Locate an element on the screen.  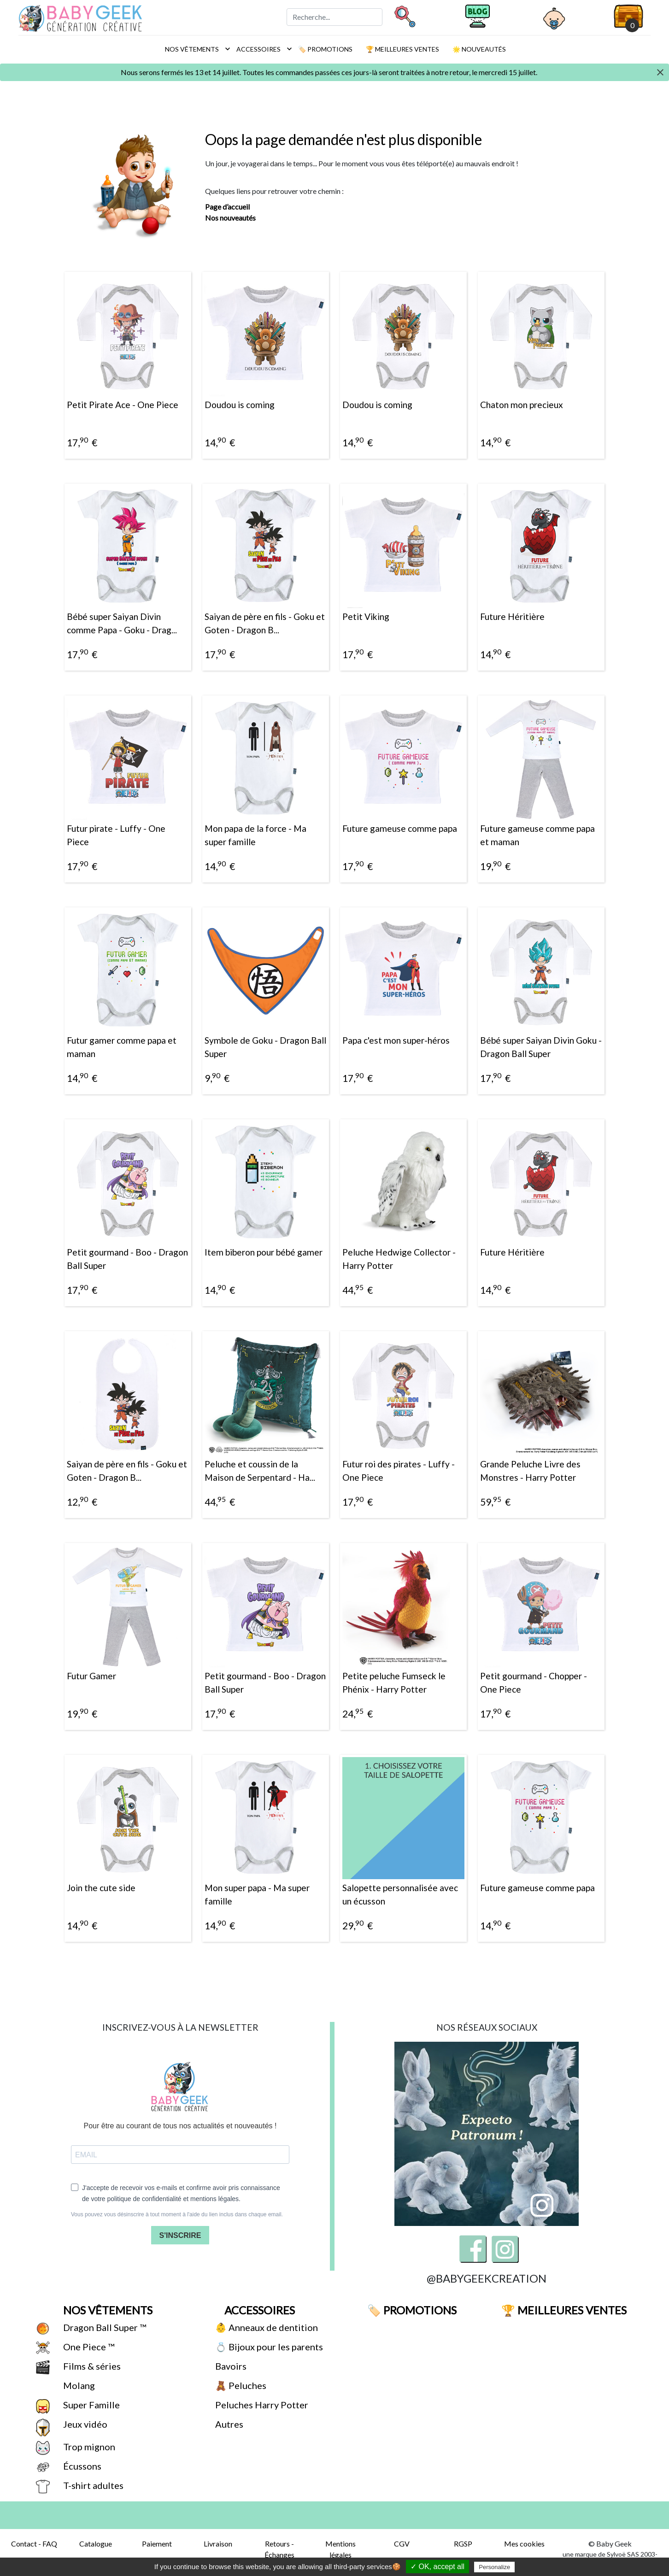
T-shirt adultes is located at coordinates (92, 2485).